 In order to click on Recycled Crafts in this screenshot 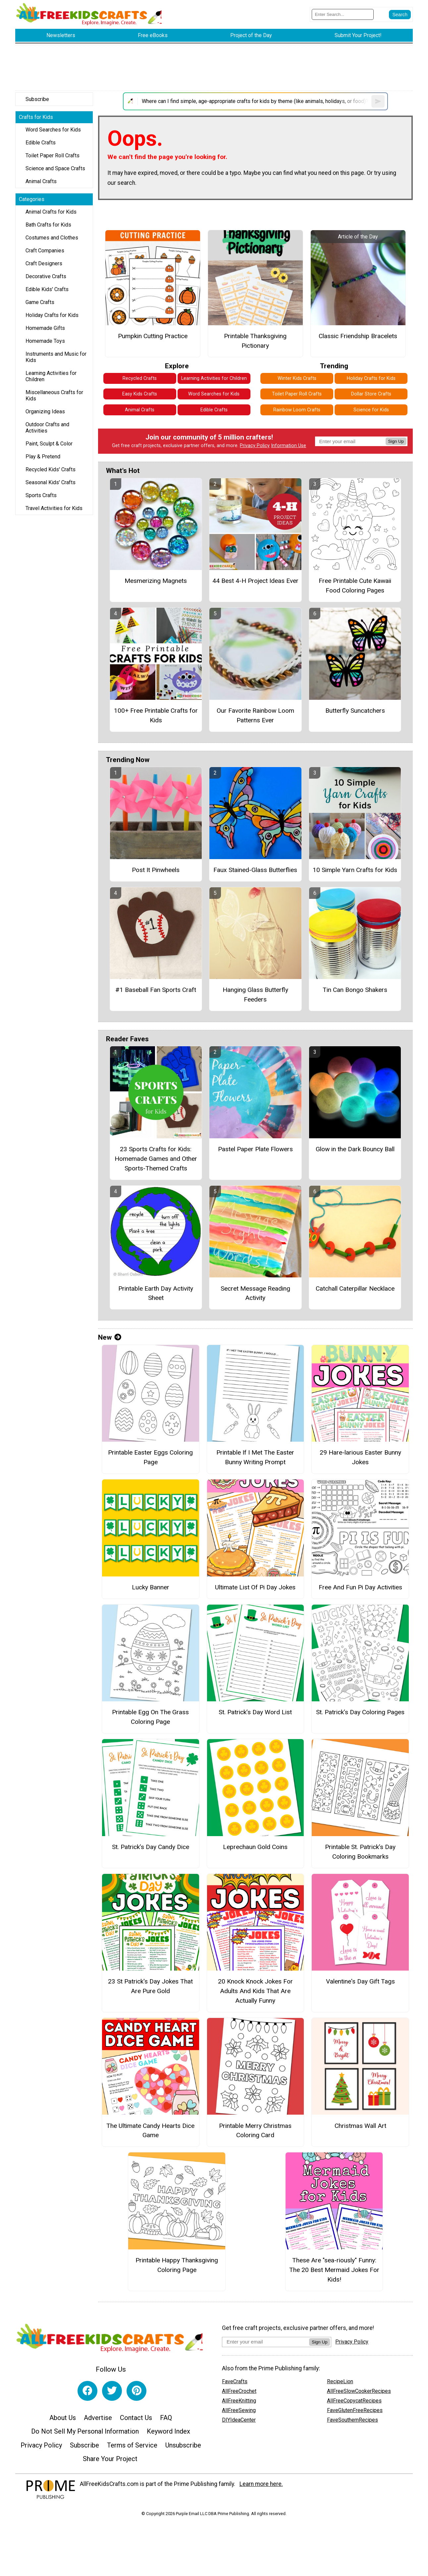, I will do `click(140, 378)`.